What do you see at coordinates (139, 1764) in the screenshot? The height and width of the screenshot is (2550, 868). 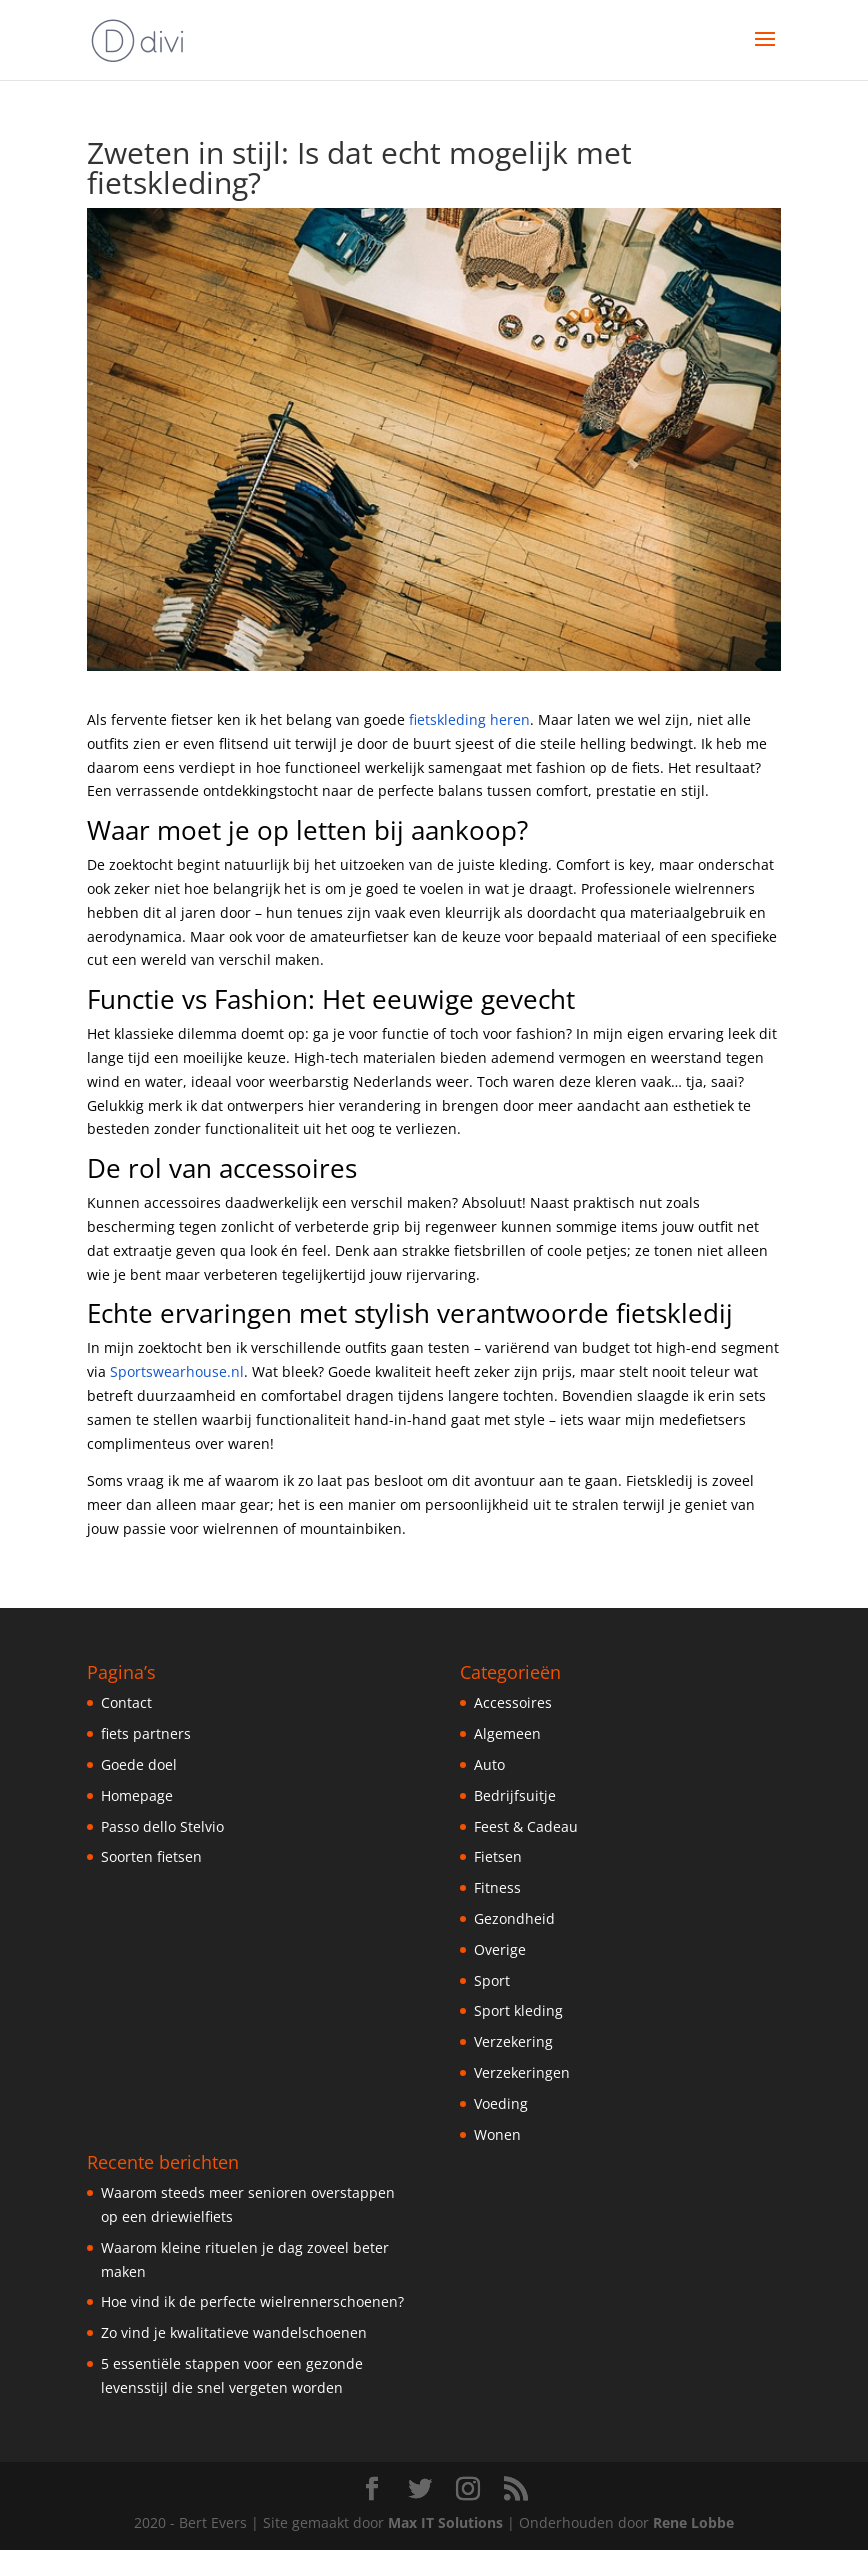 I see `Goede doel` at bounding box center [139, 1764].